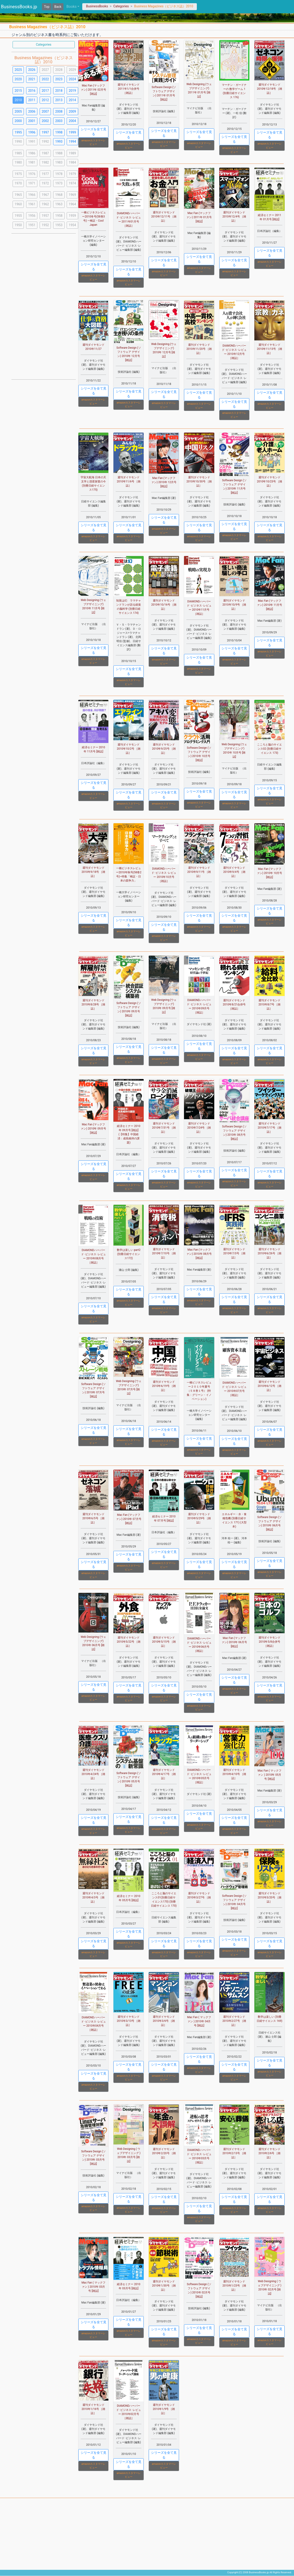  I want to click on 週刊ダイヤモンド 2010年5/15号 ［雑誌］, so click(164, 1641).